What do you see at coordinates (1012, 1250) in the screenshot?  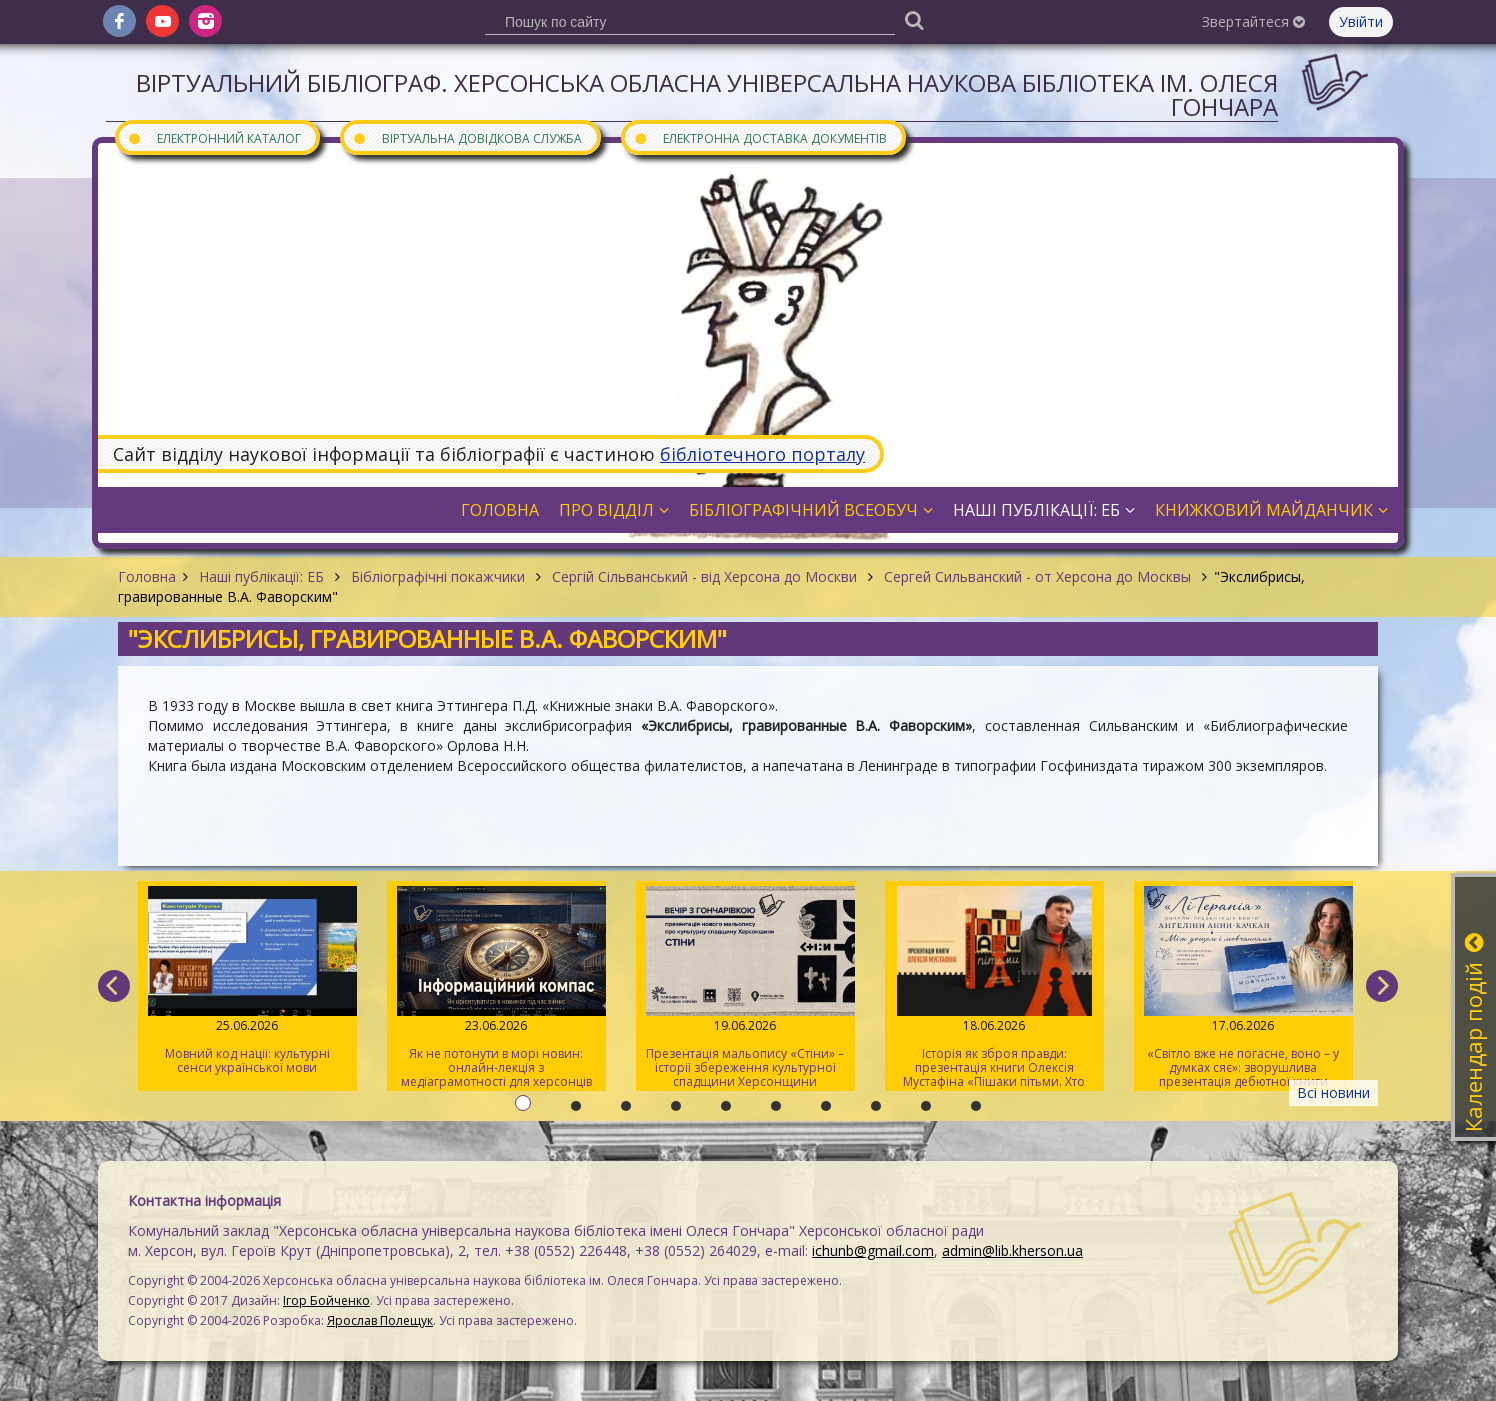 I see `admin@lib.kherson.ua` at bounding box center [1012, 1250].